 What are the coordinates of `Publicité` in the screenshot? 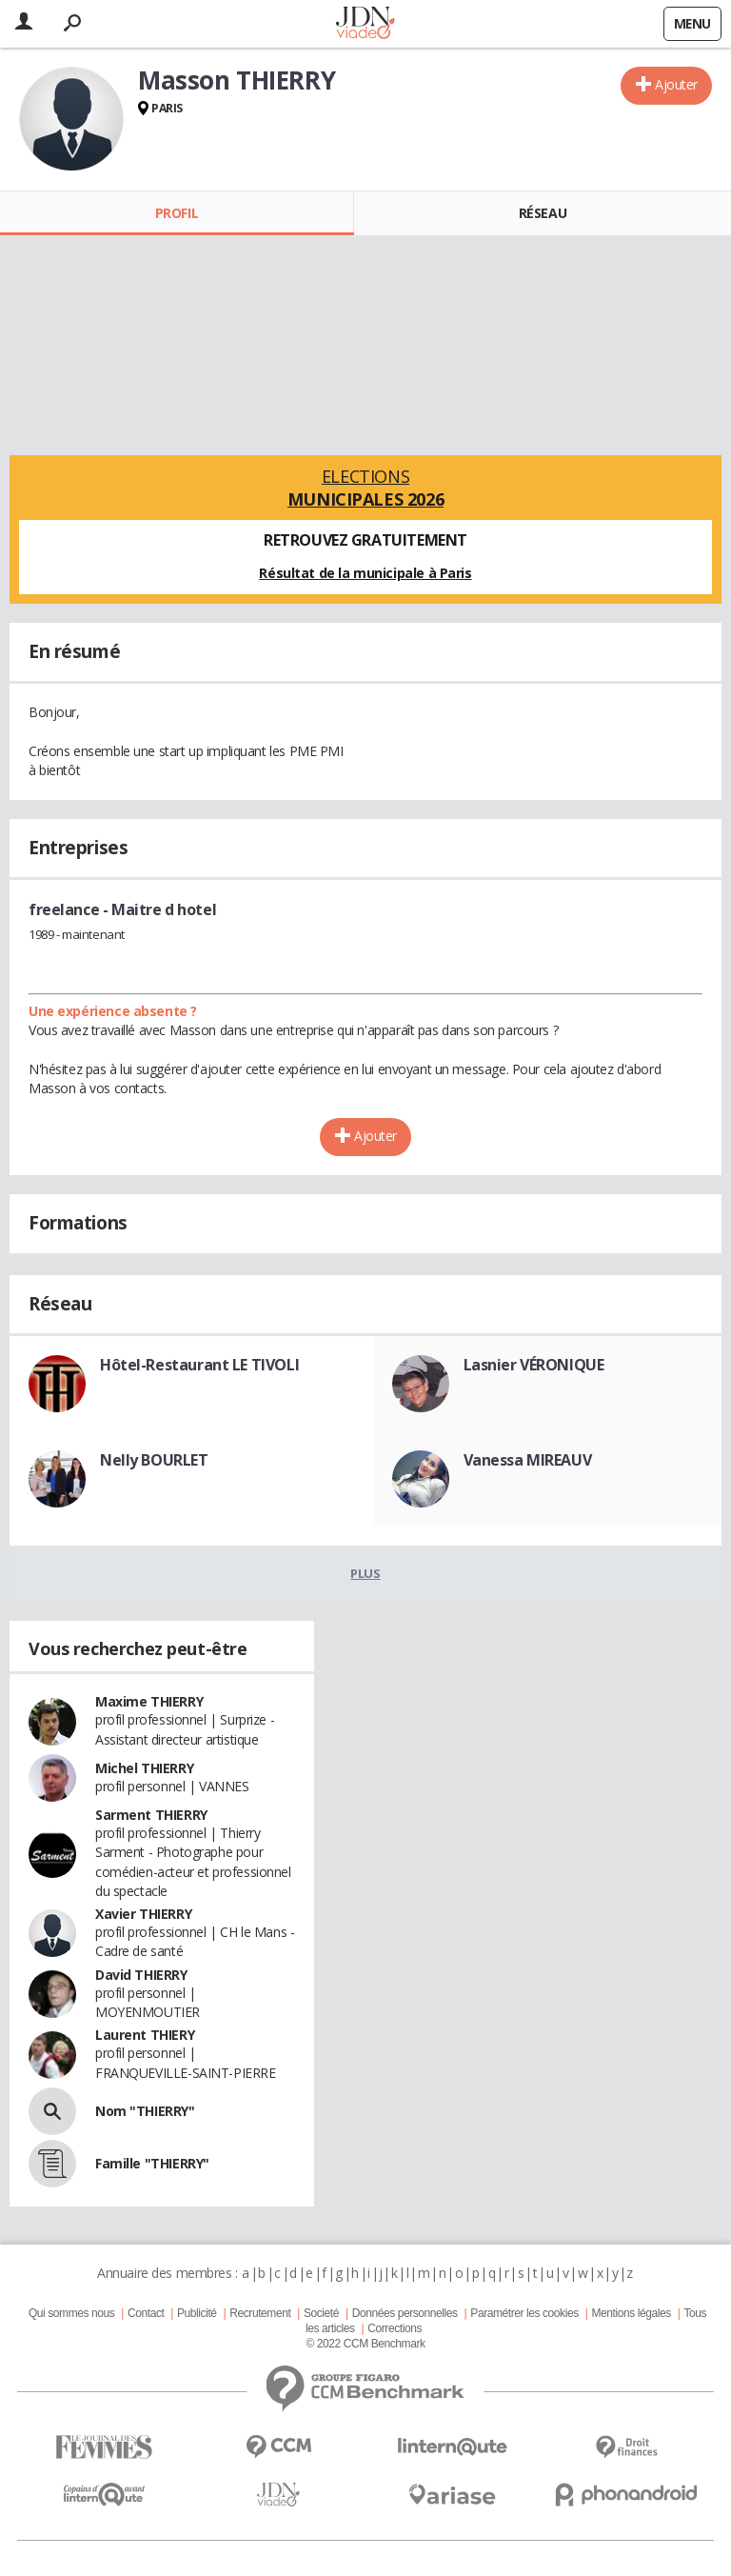 It's located at (197, 2313).